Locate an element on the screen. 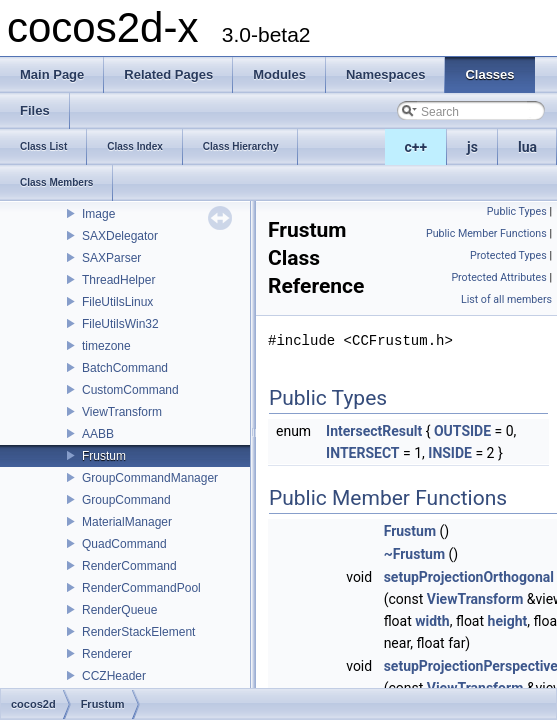  height is located at coordinates (508, 621).